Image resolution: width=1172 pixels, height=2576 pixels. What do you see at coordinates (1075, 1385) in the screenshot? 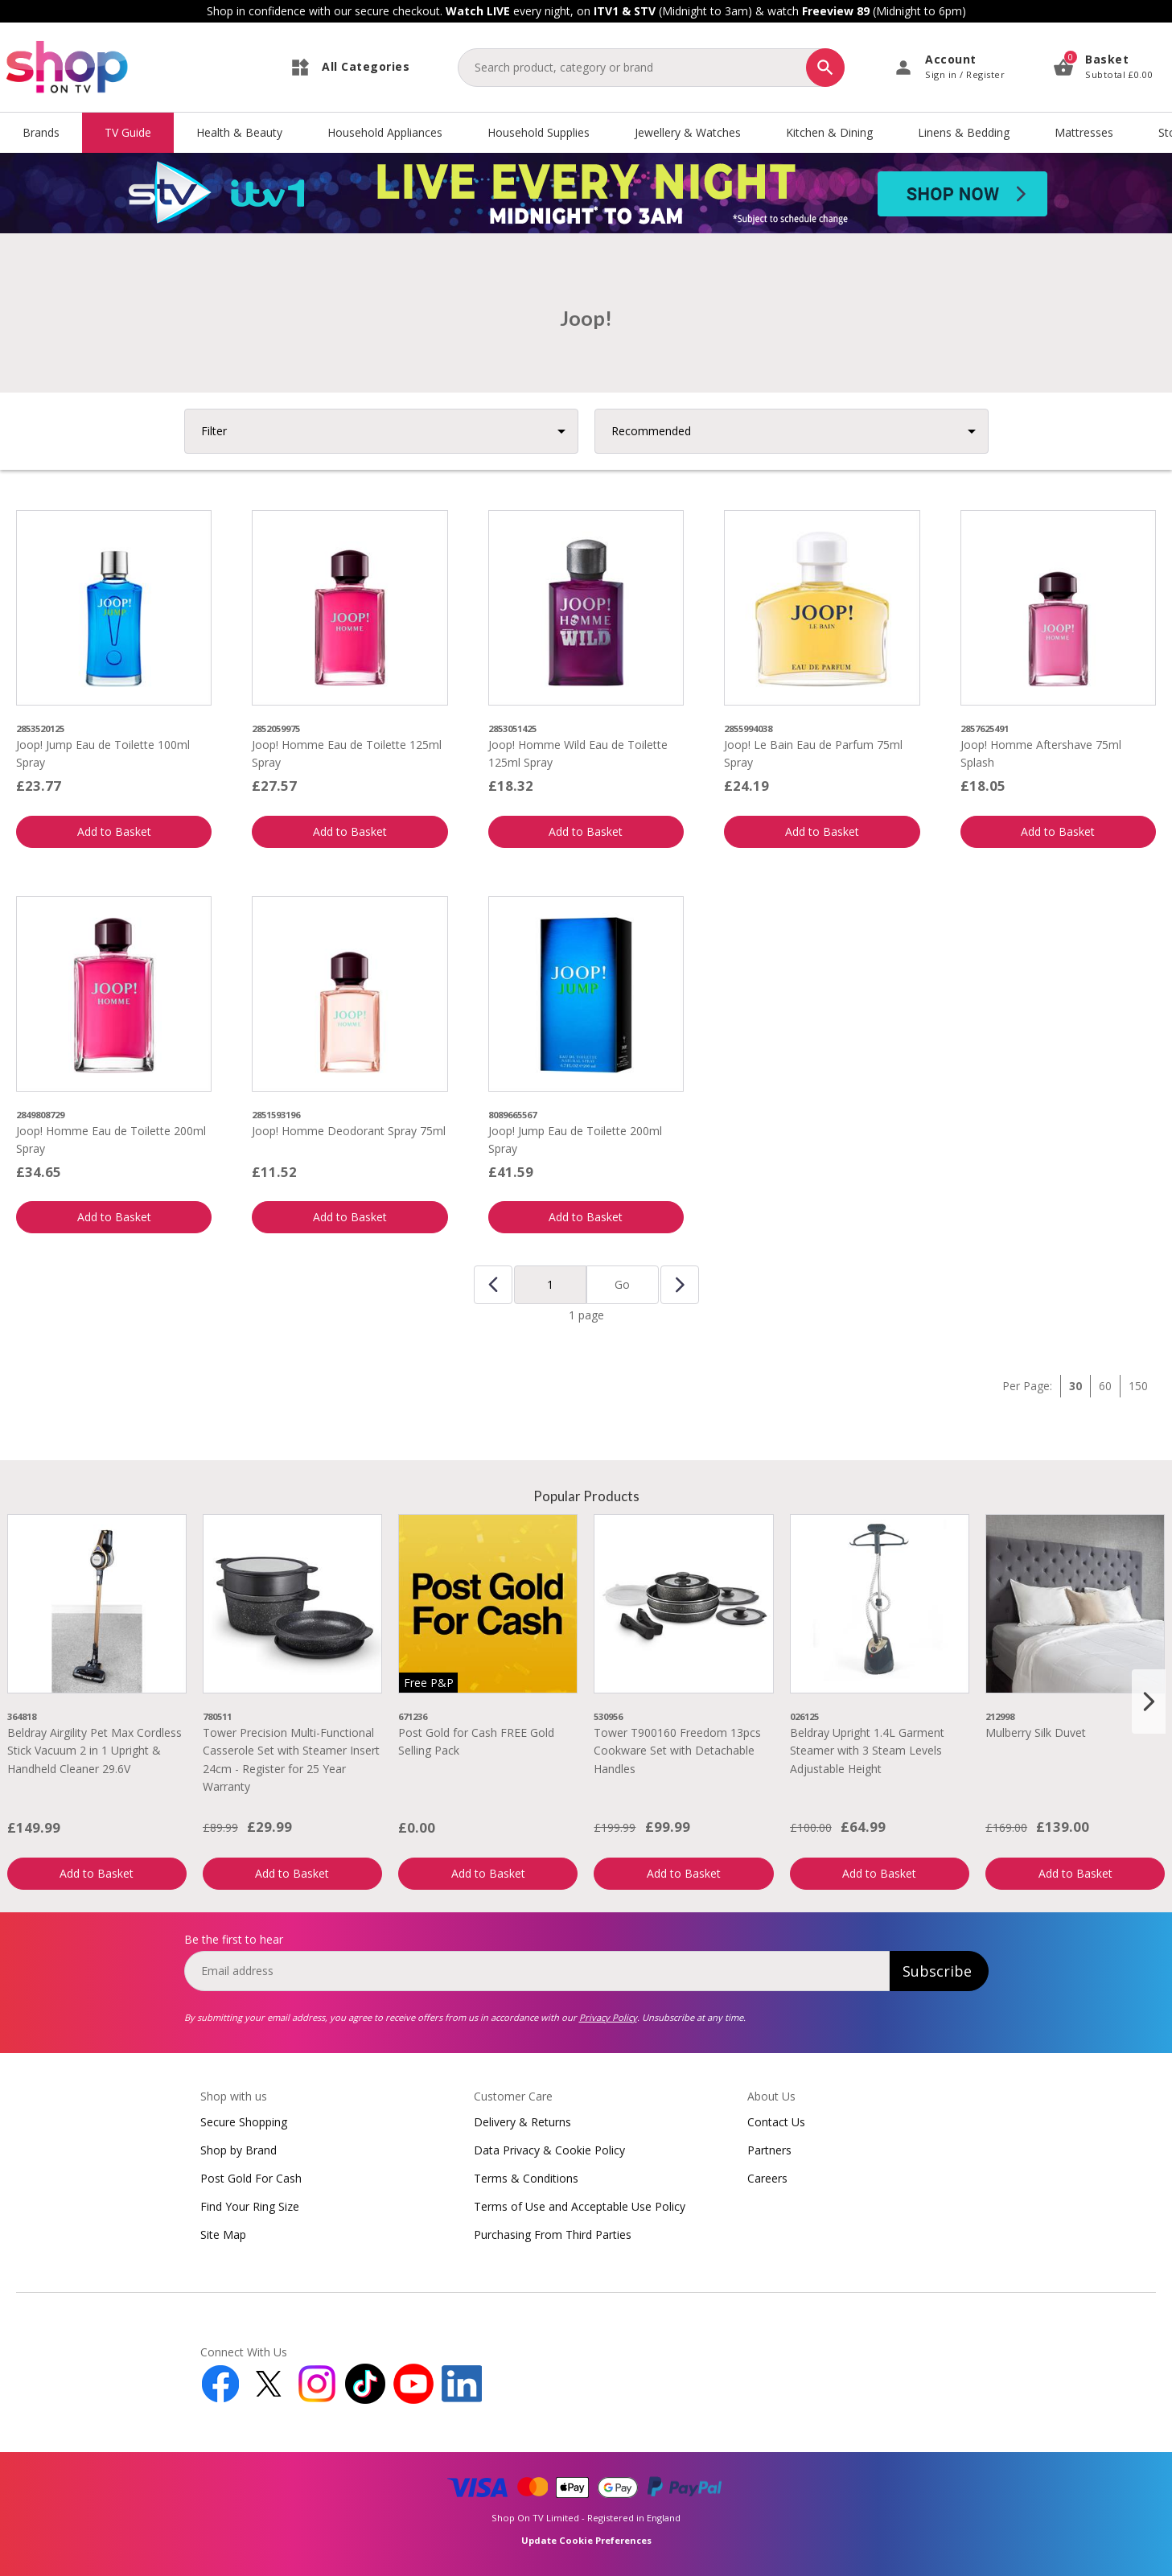
I see `30` at bounding box center [1075, 1385].